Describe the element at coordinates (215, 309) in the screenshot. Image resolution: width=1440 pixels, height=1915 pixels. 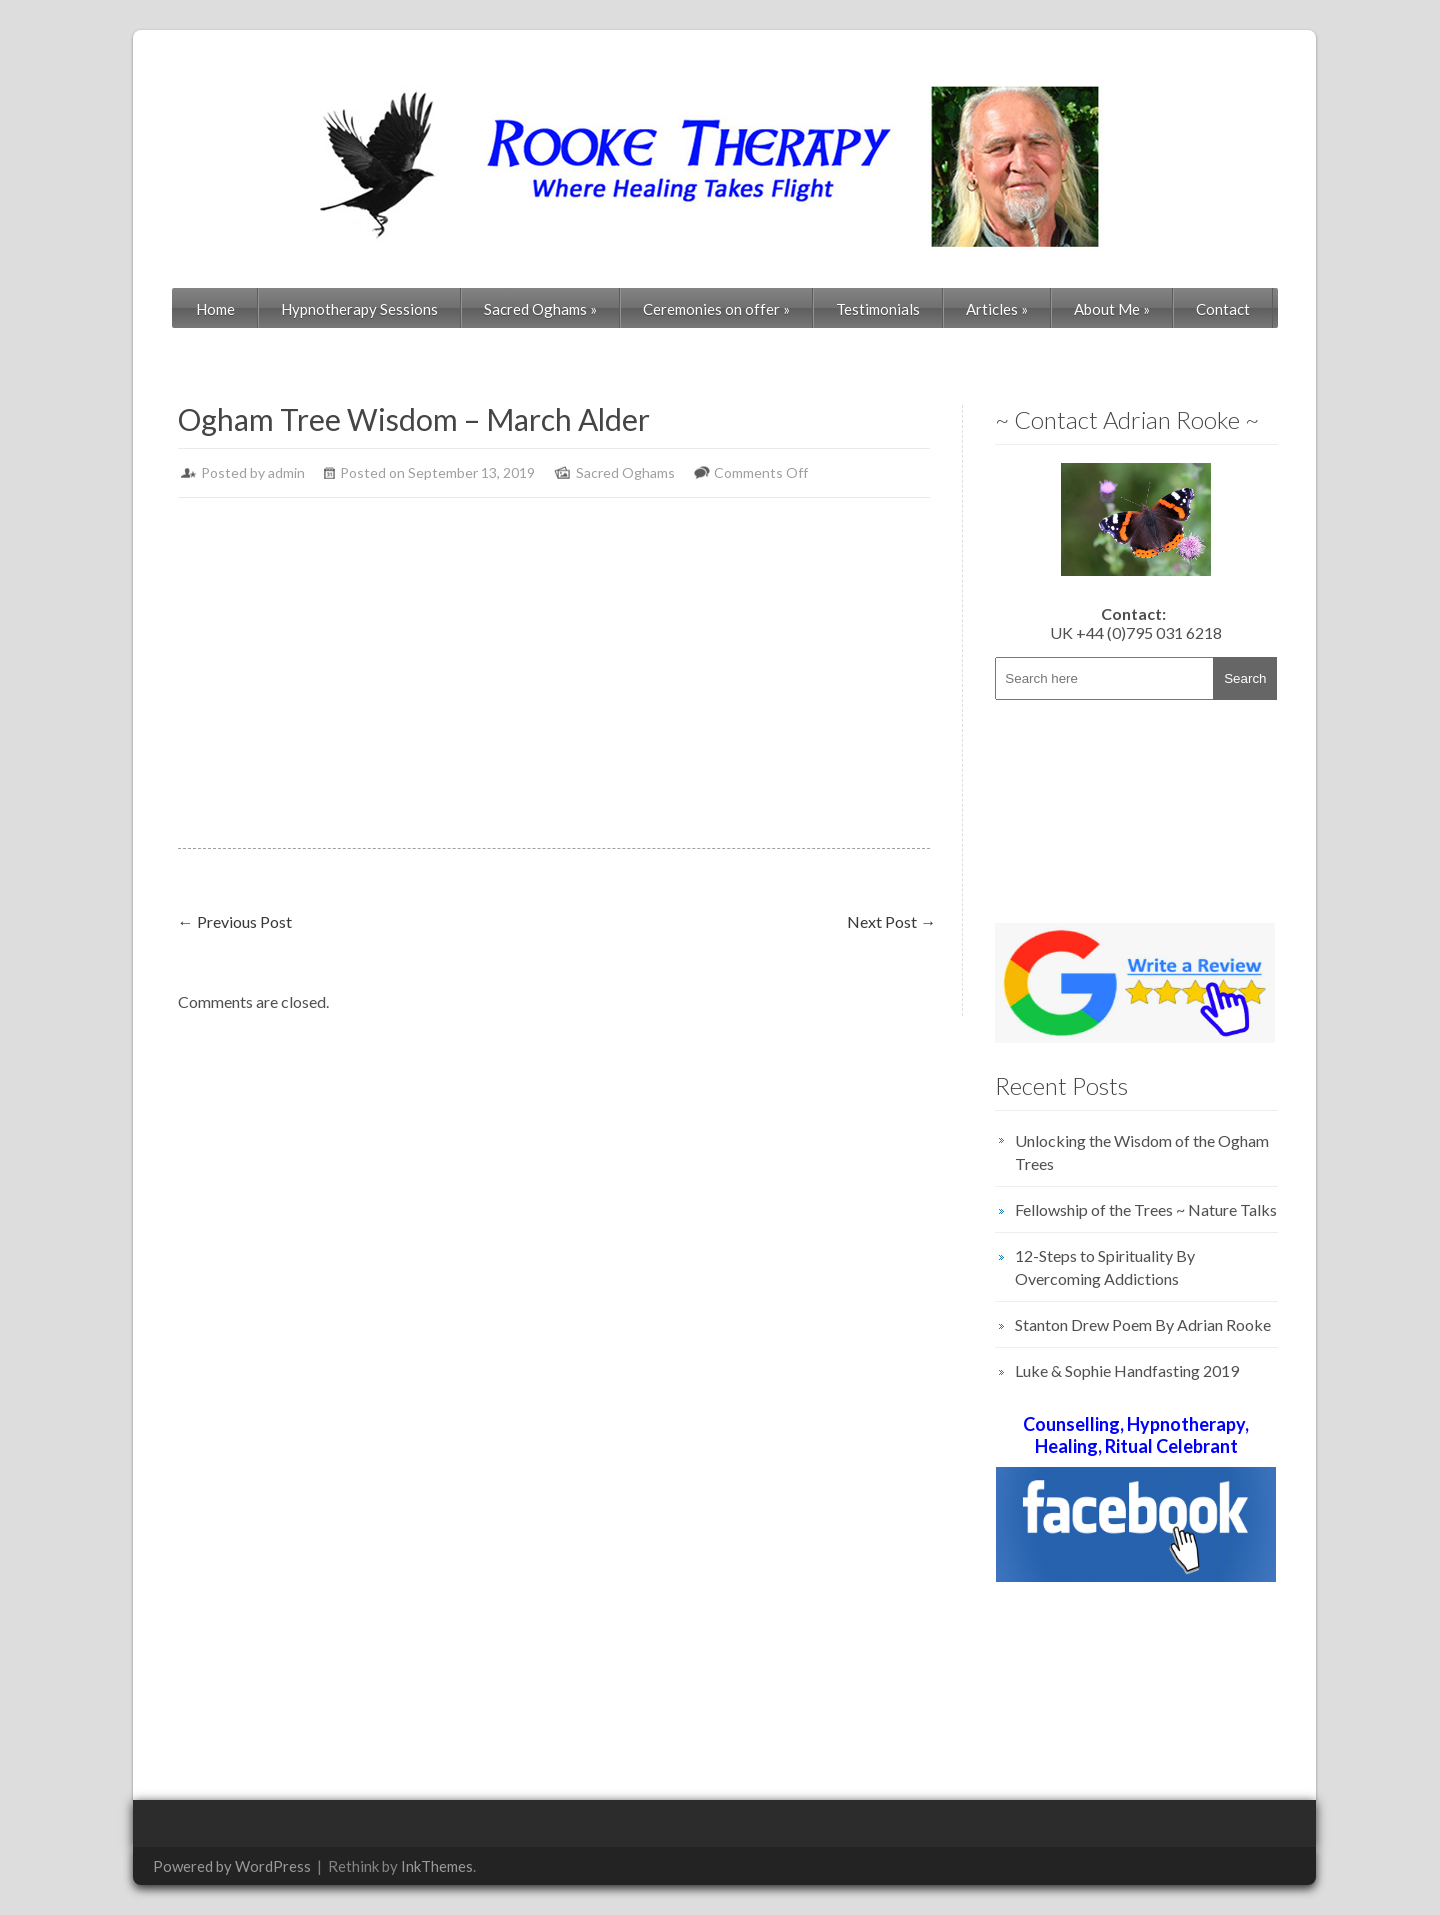
I see `Home` at that location.